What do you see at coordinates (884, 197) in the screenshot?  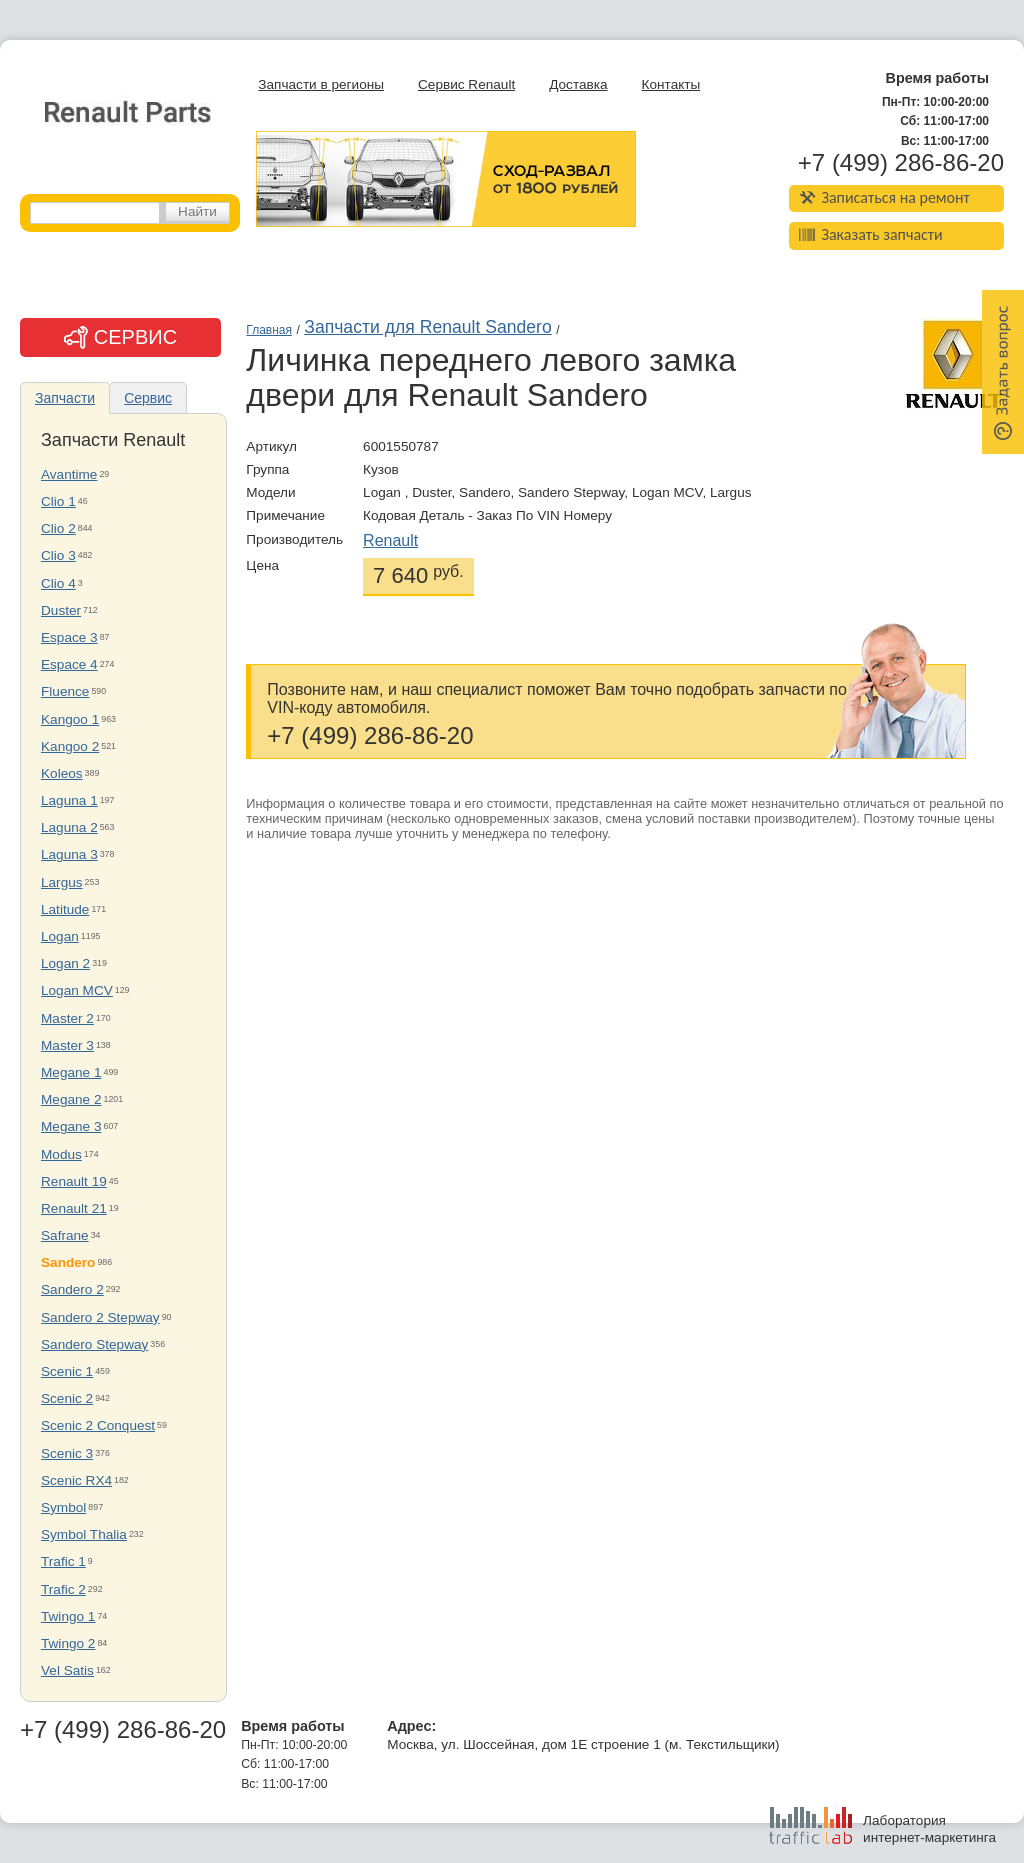 I see `Записаться на ремонт` at bounding box center [884, 197].